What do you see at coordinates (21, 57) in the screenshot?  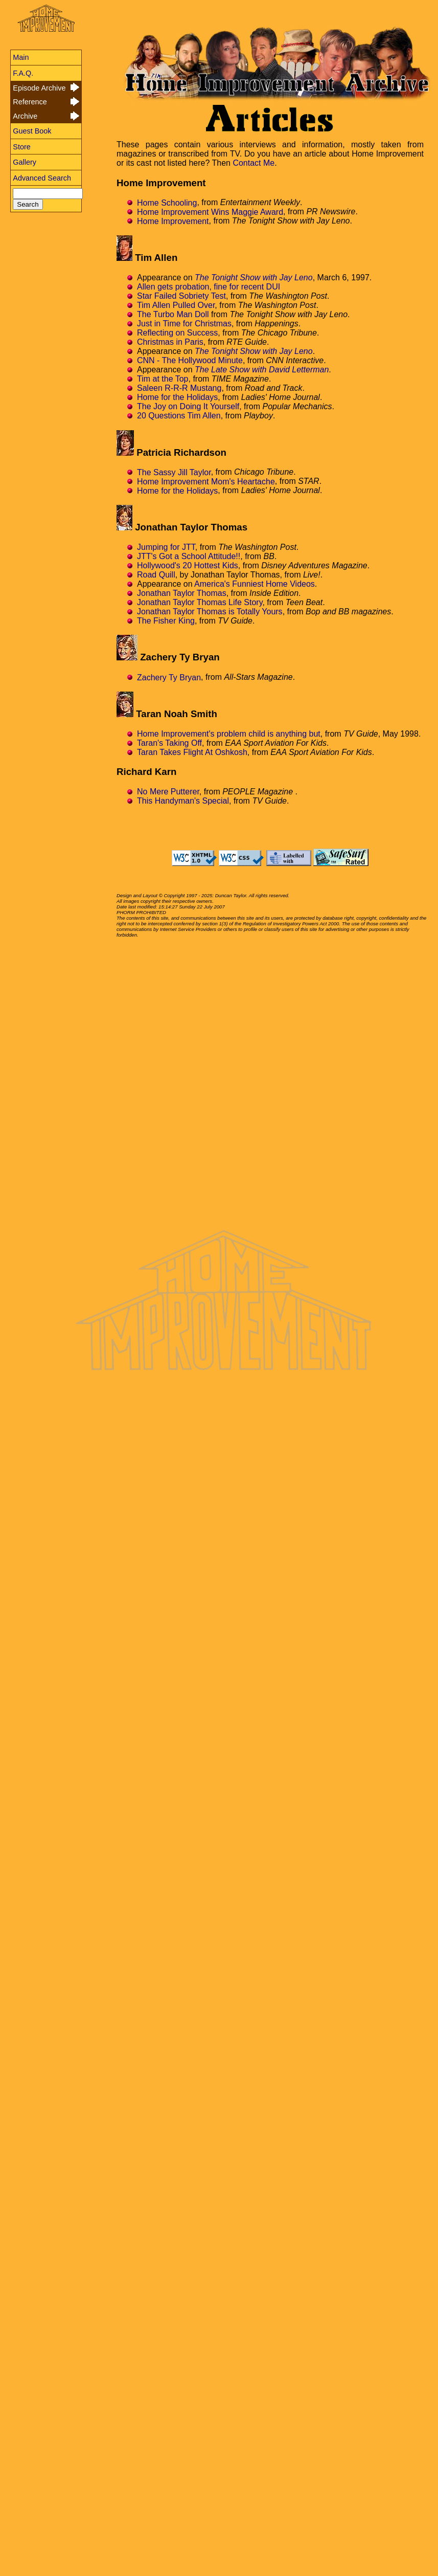 I see `Main` at bounding box center [21, 57].